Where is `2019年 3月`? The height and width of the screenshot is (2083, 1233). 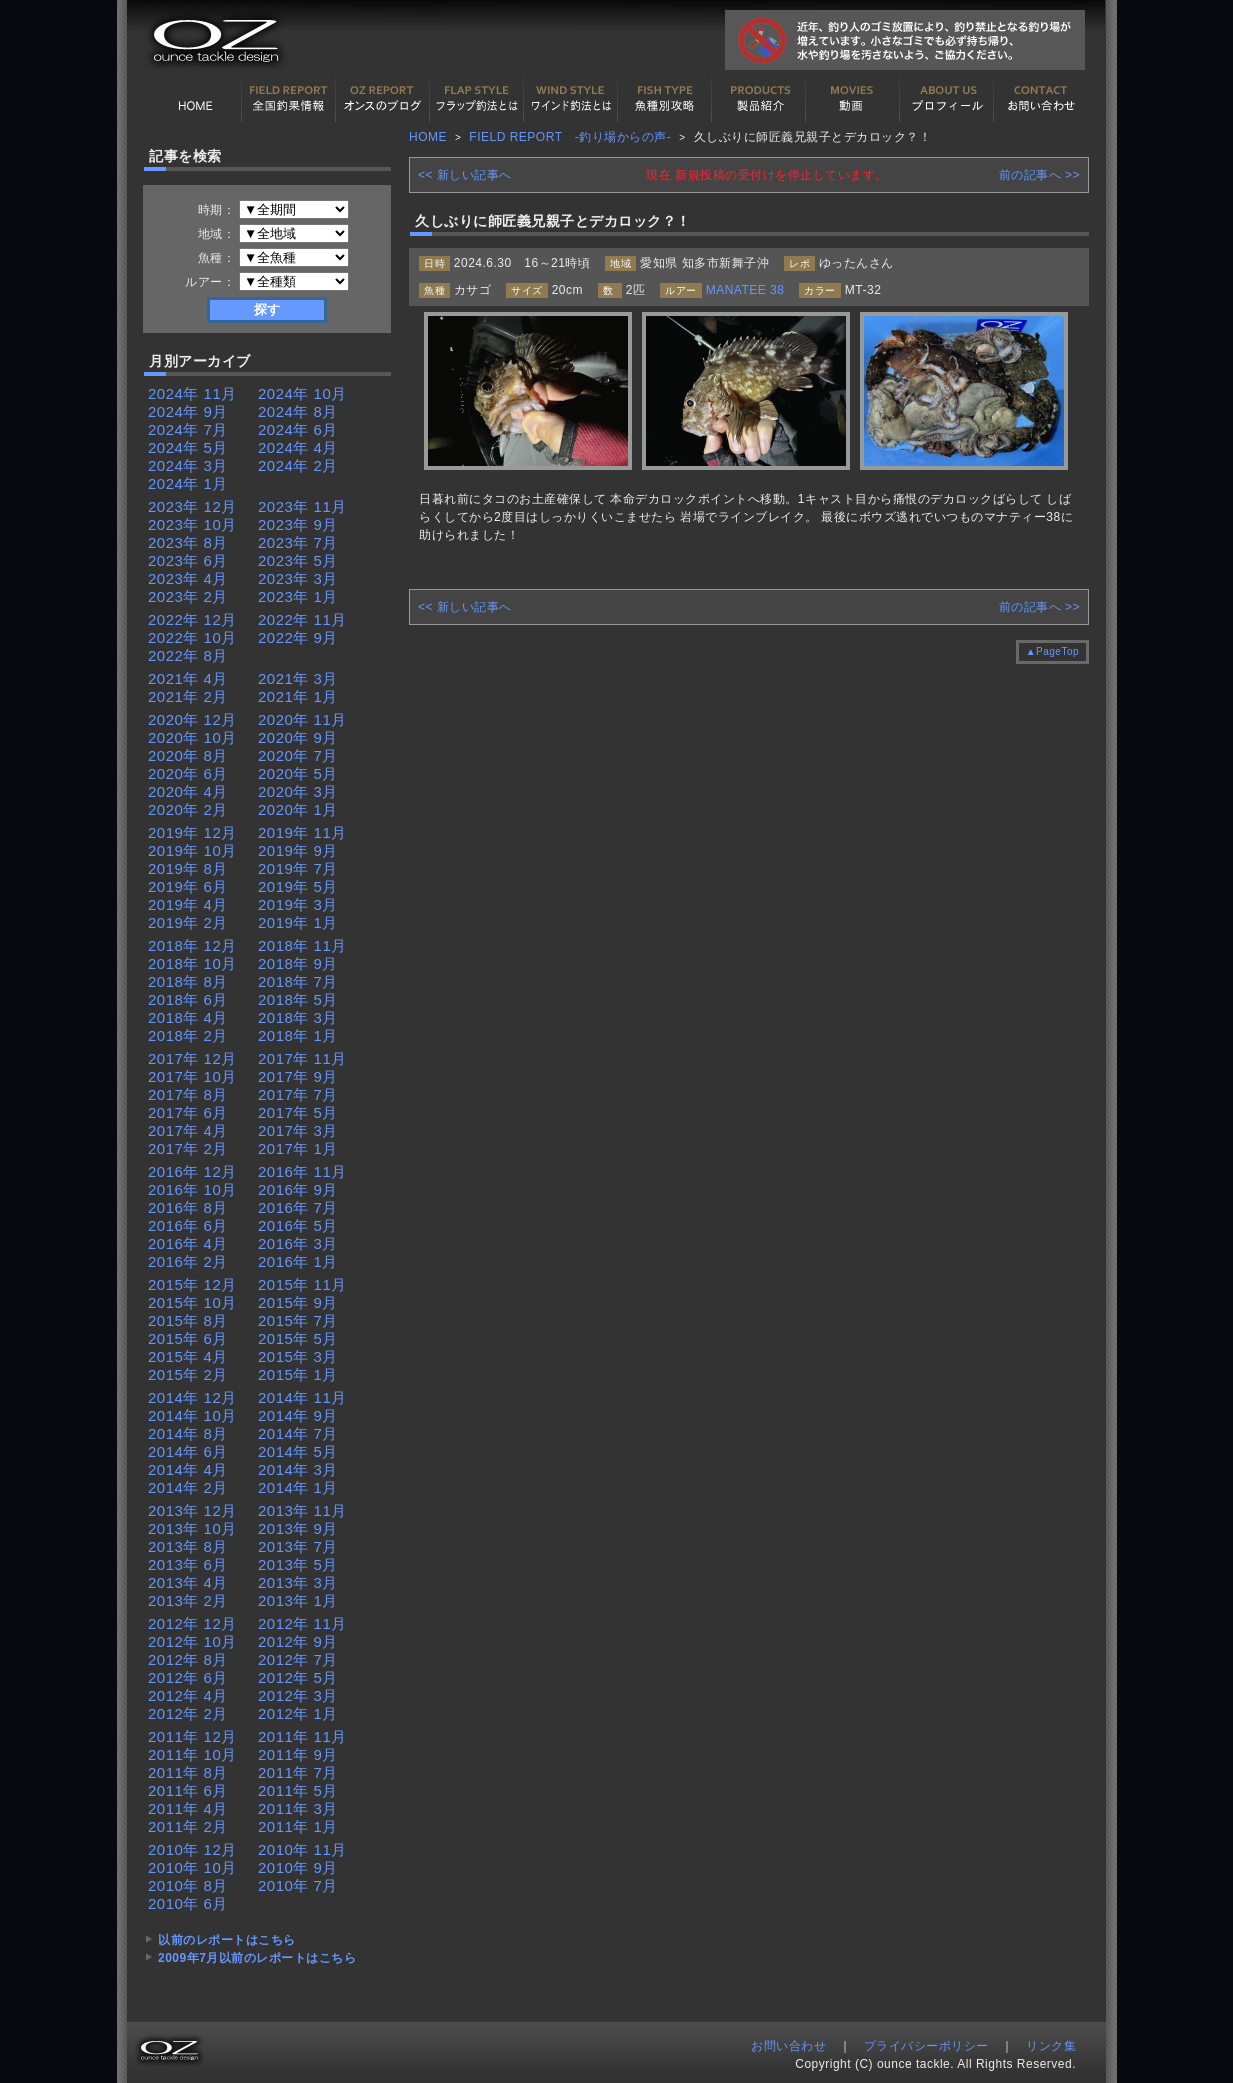 2019年 3月 is located at coordinates (298, 904).